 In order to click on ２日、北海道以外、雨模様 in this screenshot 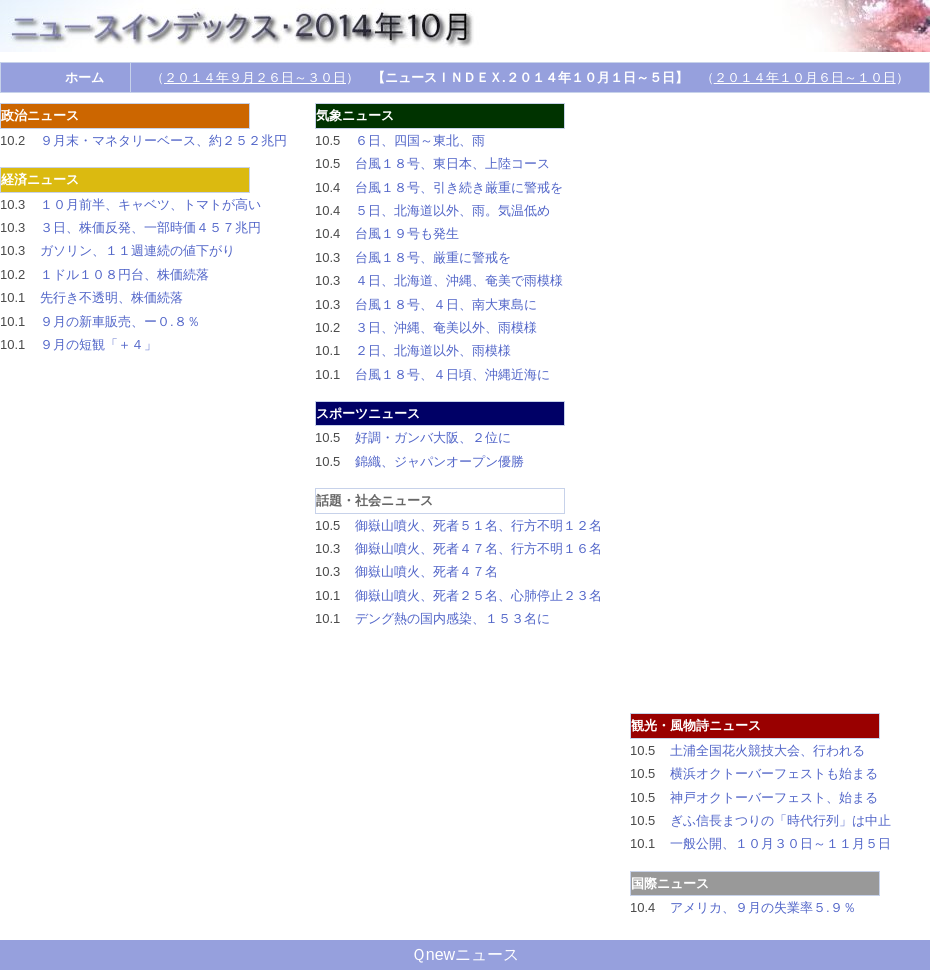, I will do `click(433, 350)`.